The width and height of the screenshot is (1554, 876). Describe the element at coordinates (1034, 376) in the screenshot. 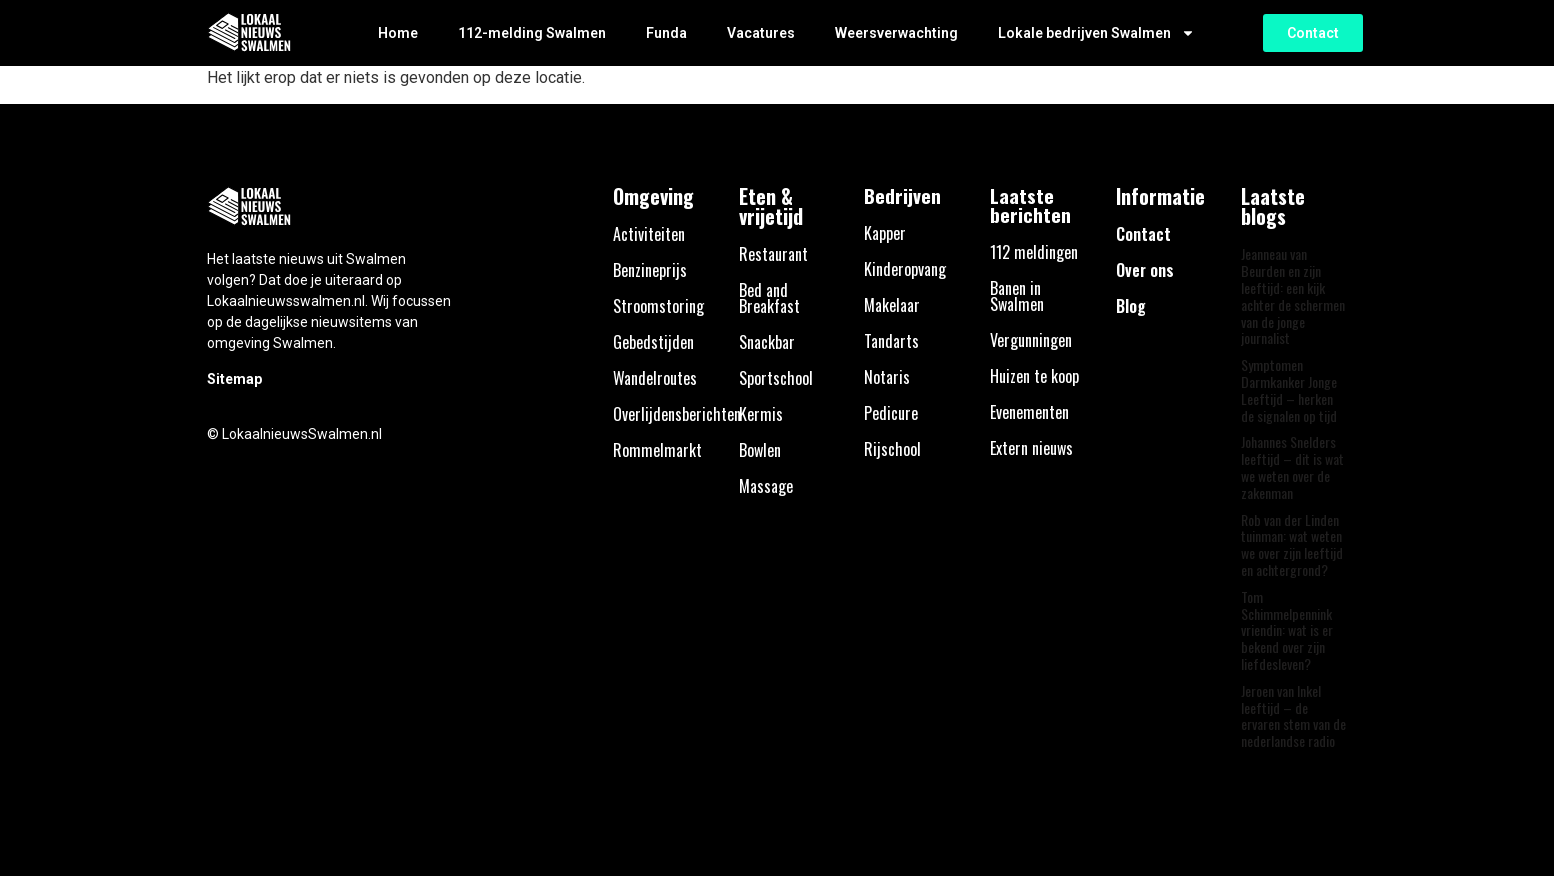

I see `Huizen te koop` at that location.